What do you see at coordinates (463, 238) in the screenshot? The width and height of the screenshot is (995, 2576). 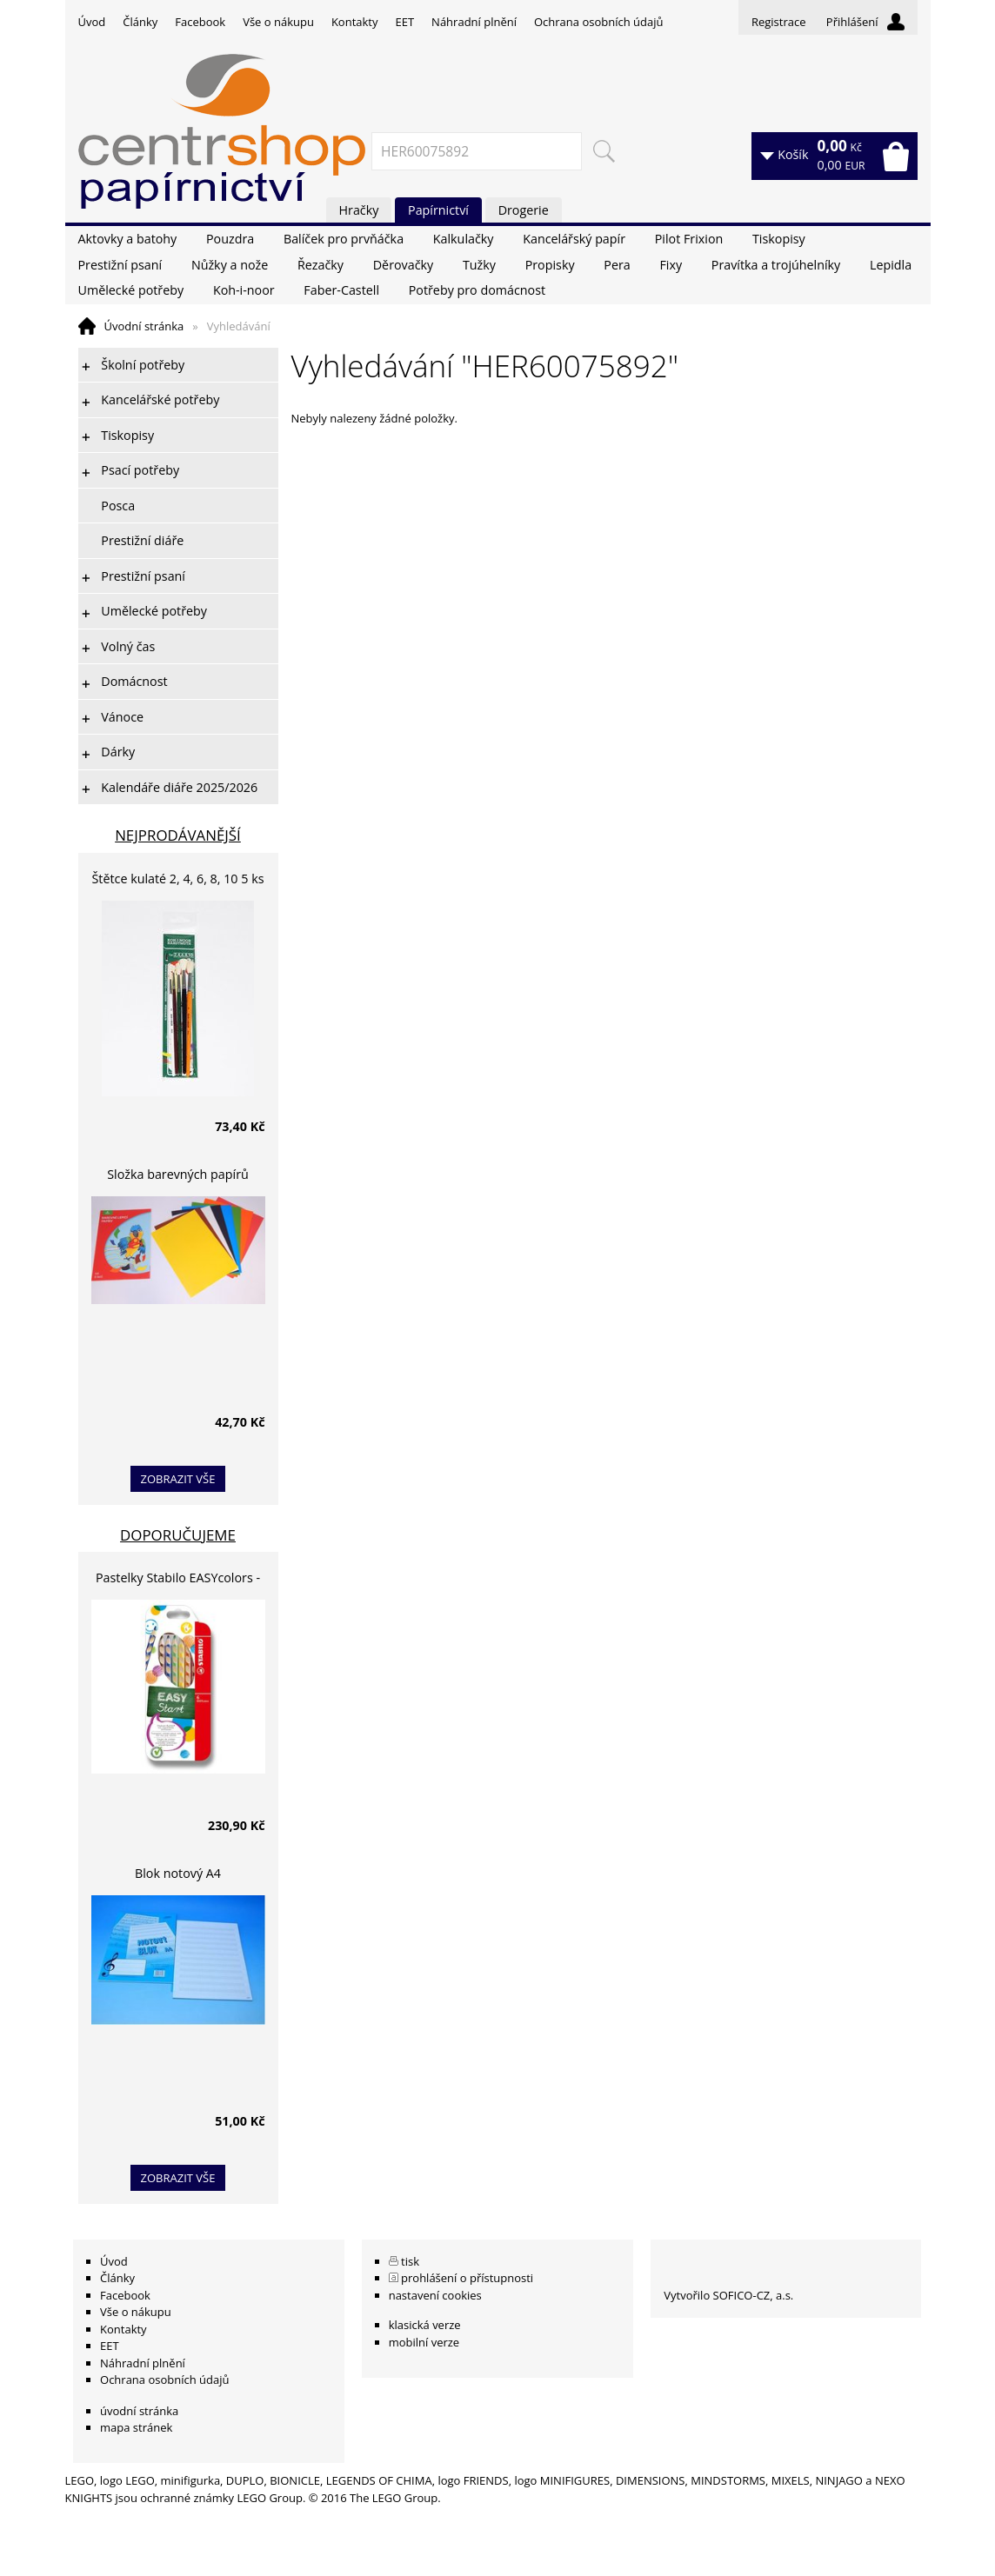 I see `Kalkulačky` at bounding box center [463, 238].